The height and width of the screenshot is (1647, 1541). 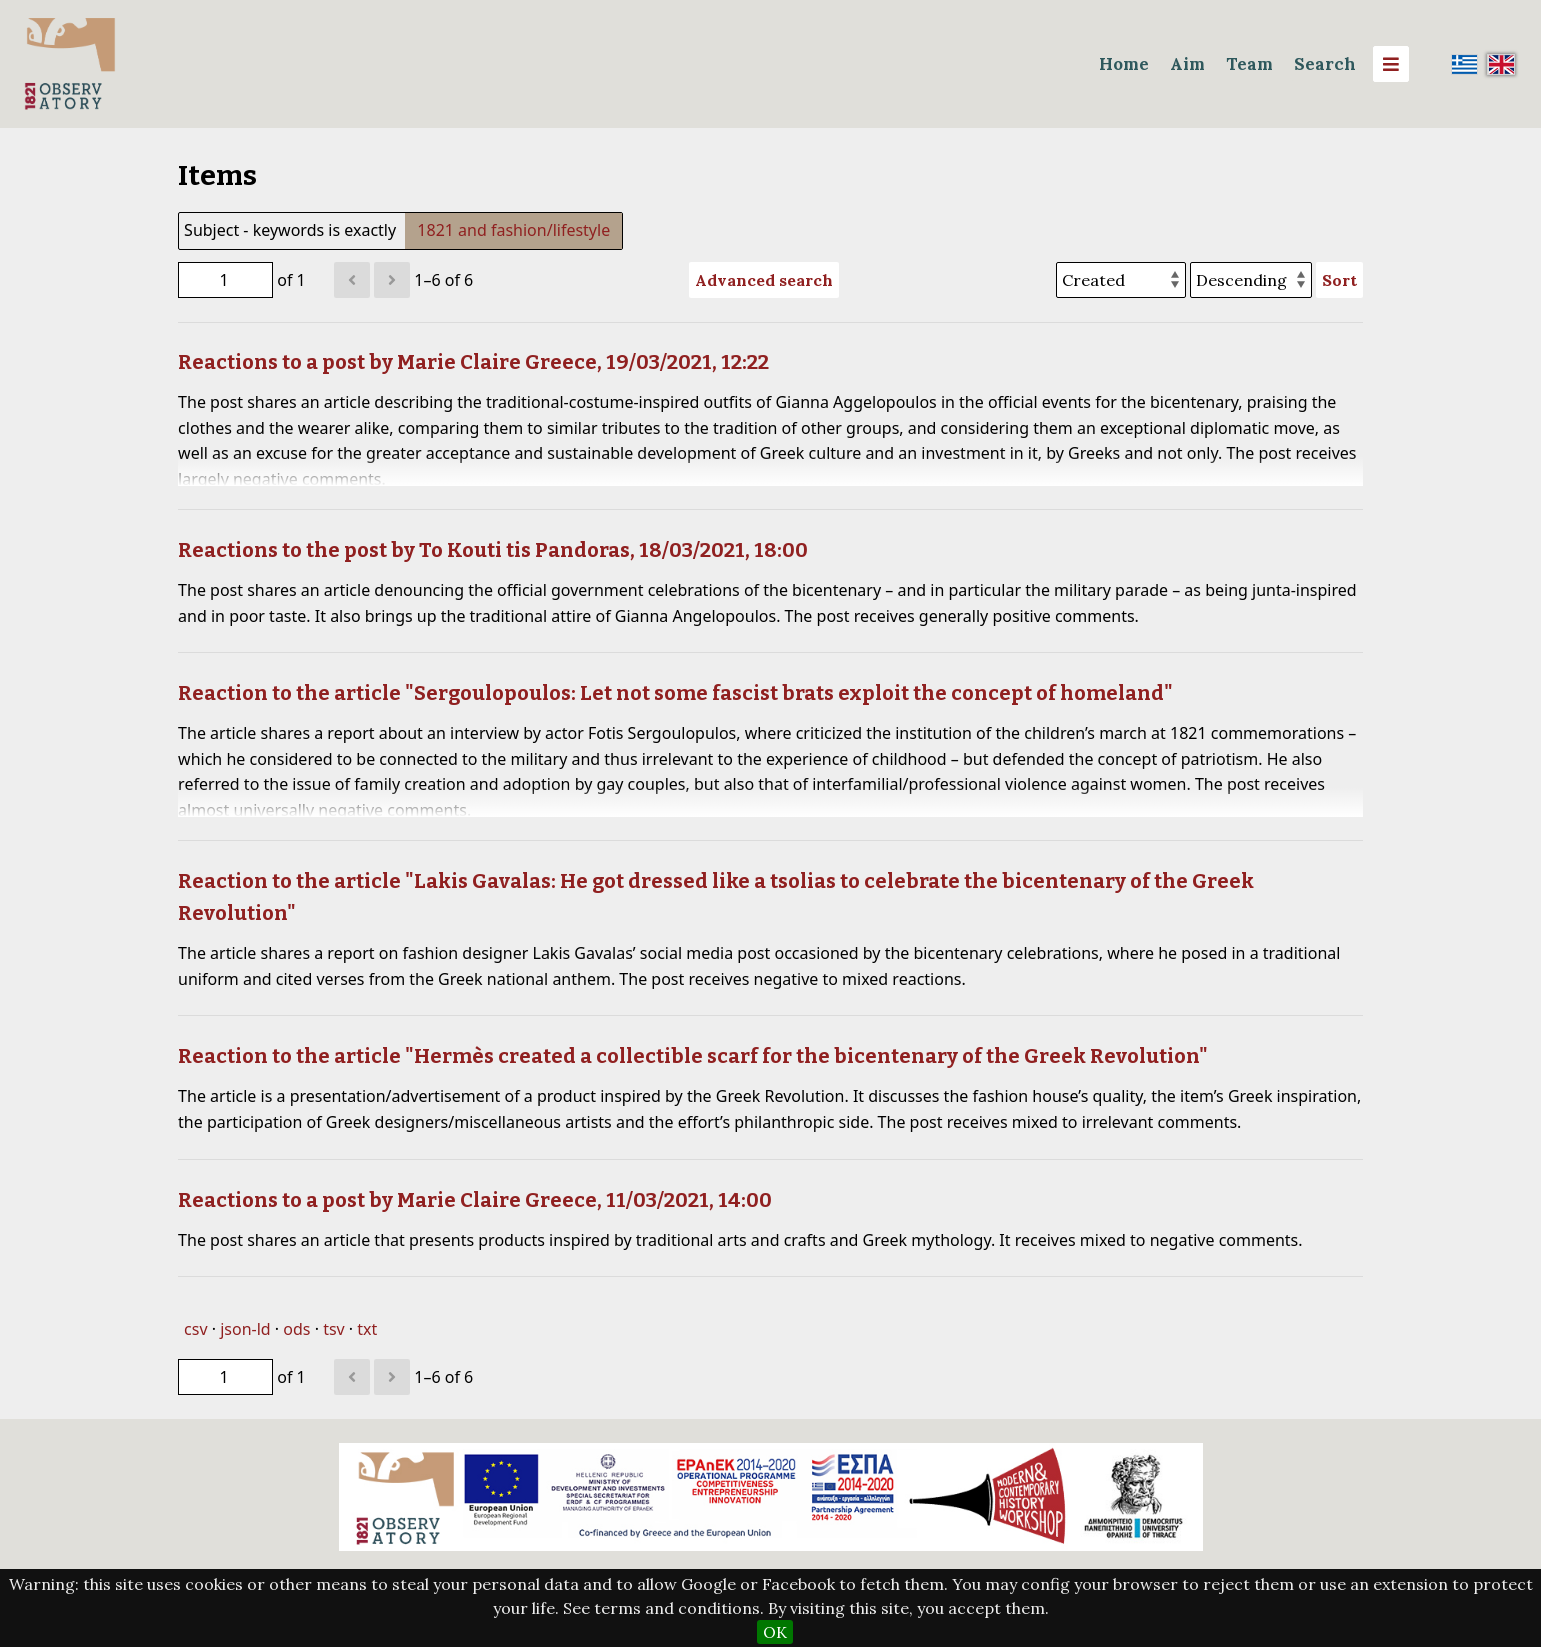 What do you see at coordinates (1325, 64) in the screenshot?
I see `Search` at bounding box center [1325, 64].